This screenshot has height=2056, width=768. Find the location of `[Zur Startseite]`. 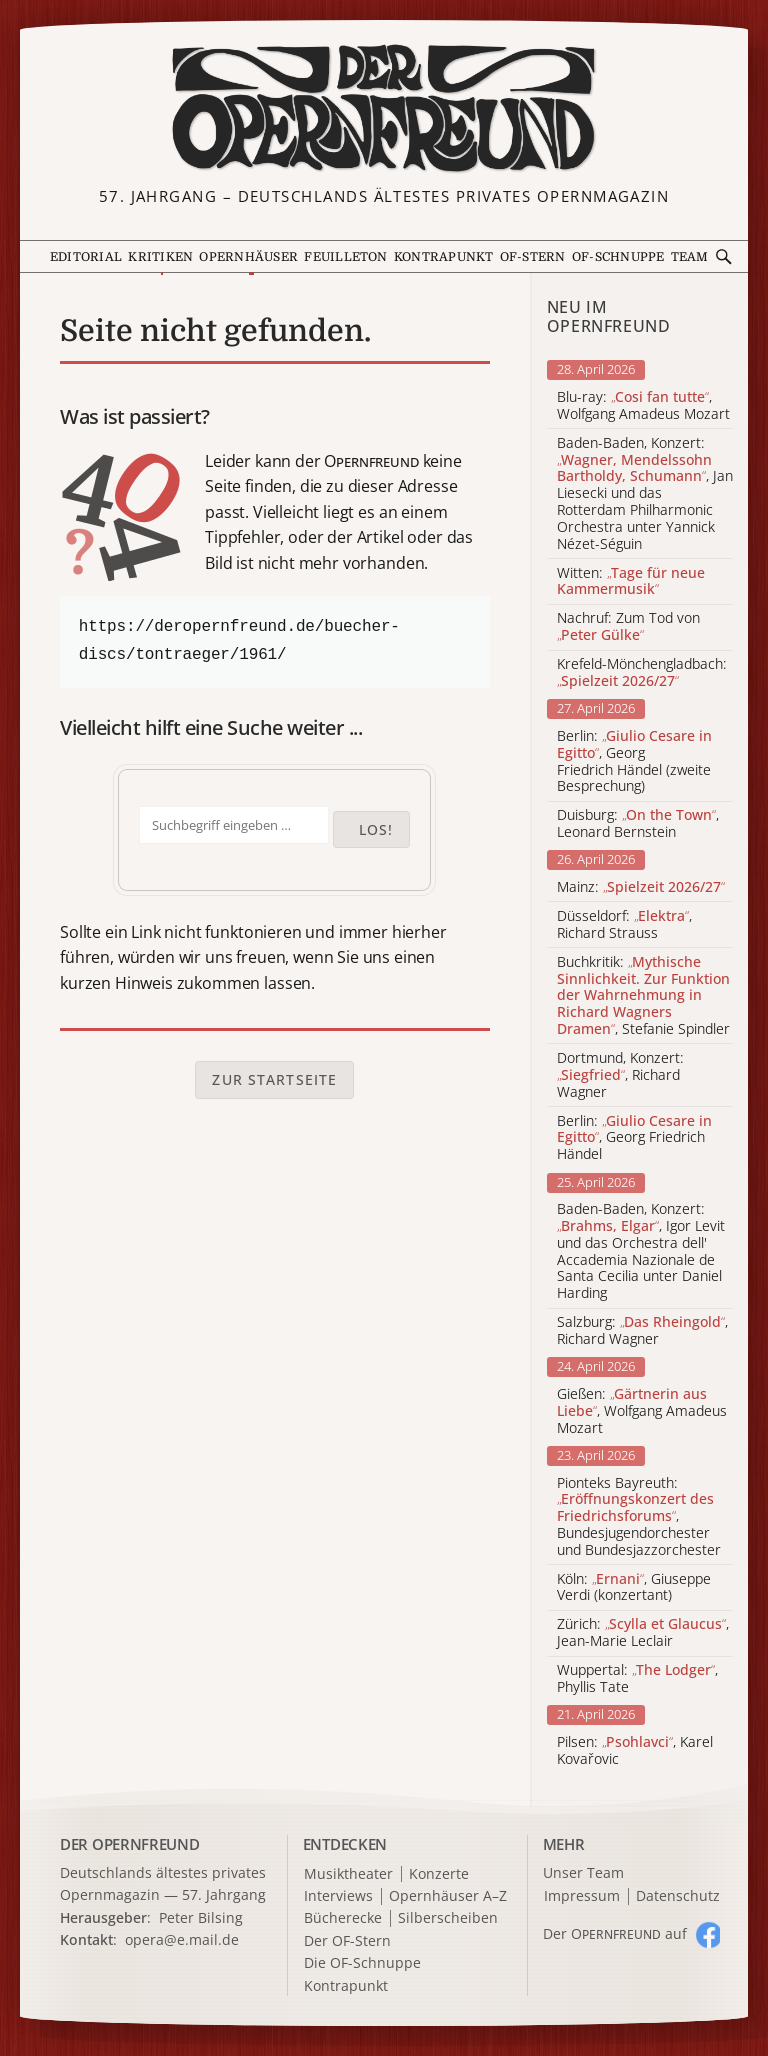

[Zur Startseite] is located at coordinates (384, 108).